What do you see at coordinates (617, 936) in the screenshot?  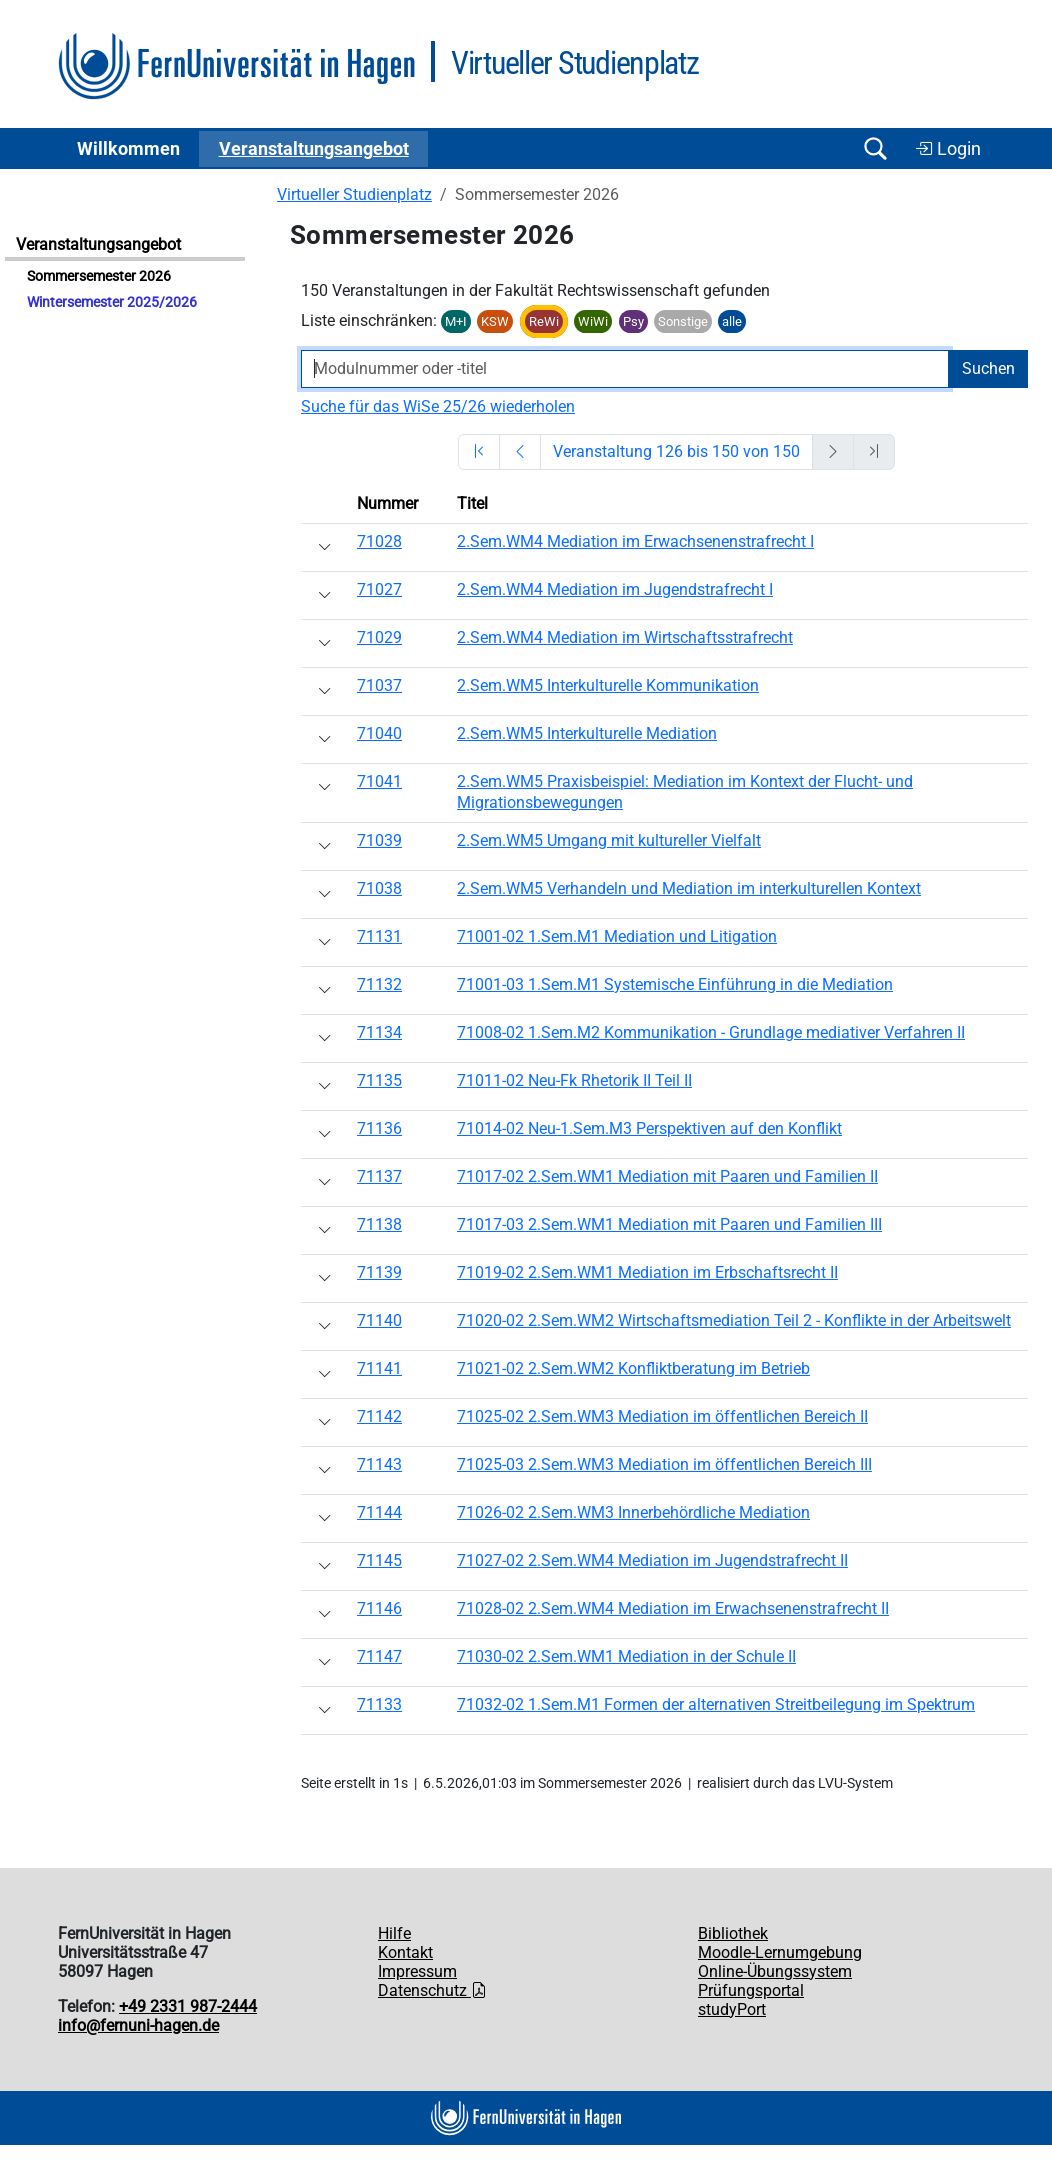 I see `71001-02 1.Sem.M1 Mediation und Litigation` at bounding box center [617, 936].